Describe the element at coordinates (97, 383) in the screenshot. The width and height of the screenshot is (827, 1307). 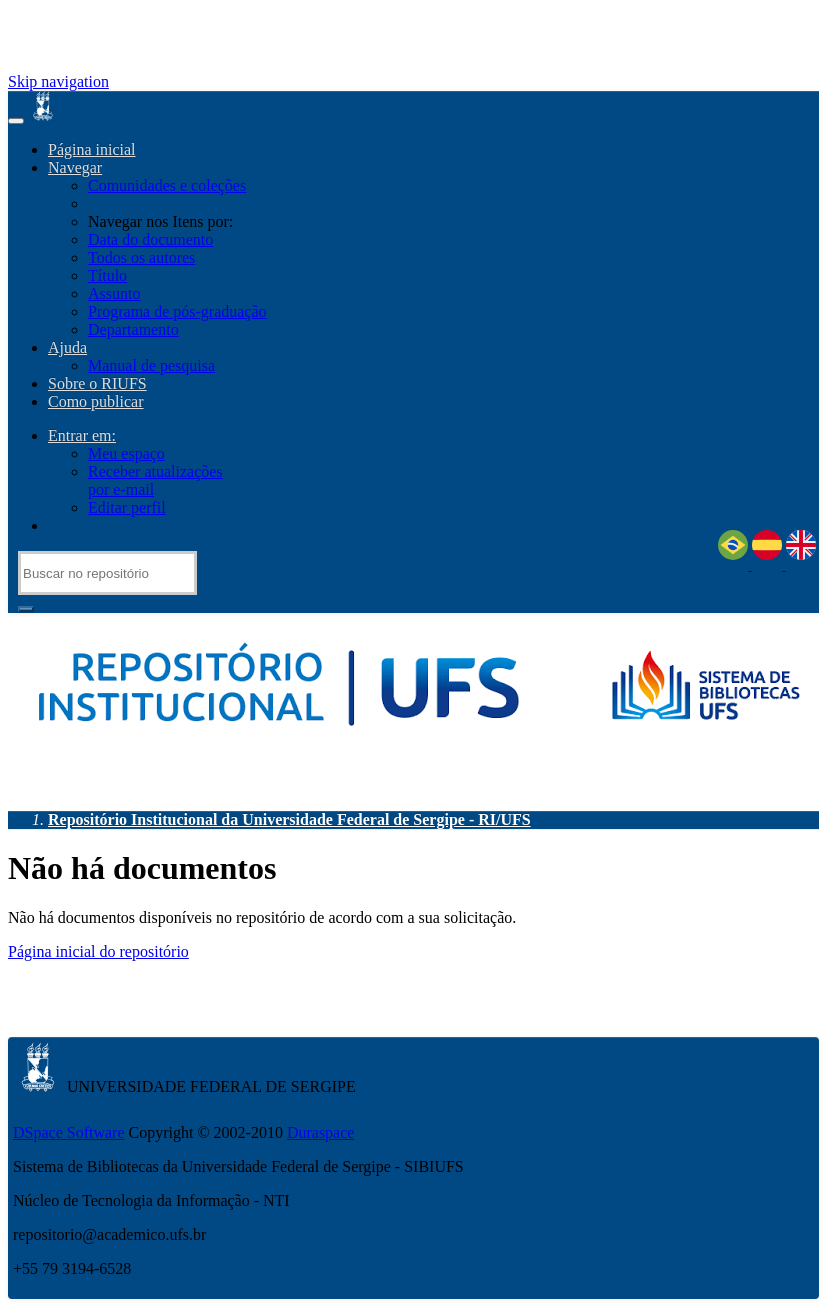
I see `Sobre o RIUFS` at that location.